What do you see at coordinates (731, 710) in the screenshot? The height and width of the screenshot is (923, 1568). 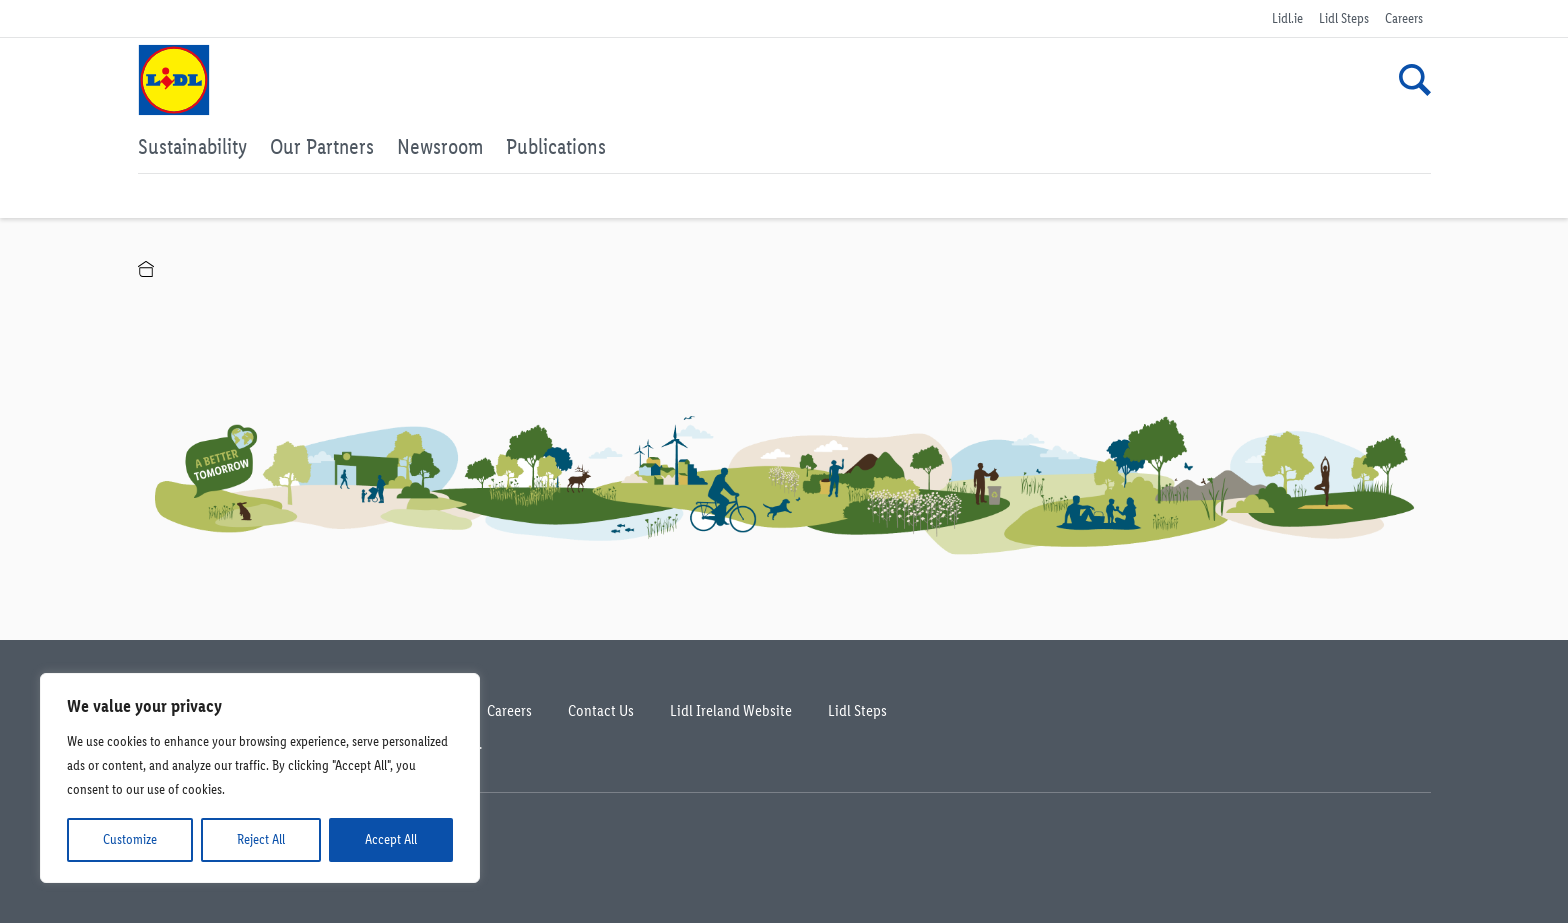 I see `Lidl Ireland Website` at bounding box center [731, 710].